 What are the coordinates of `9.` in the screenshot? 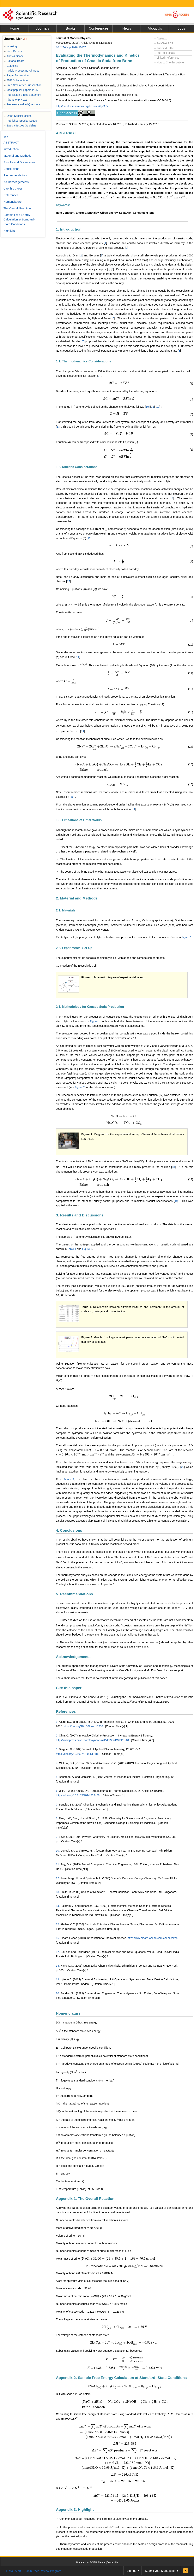 It's located at (57, 1836).